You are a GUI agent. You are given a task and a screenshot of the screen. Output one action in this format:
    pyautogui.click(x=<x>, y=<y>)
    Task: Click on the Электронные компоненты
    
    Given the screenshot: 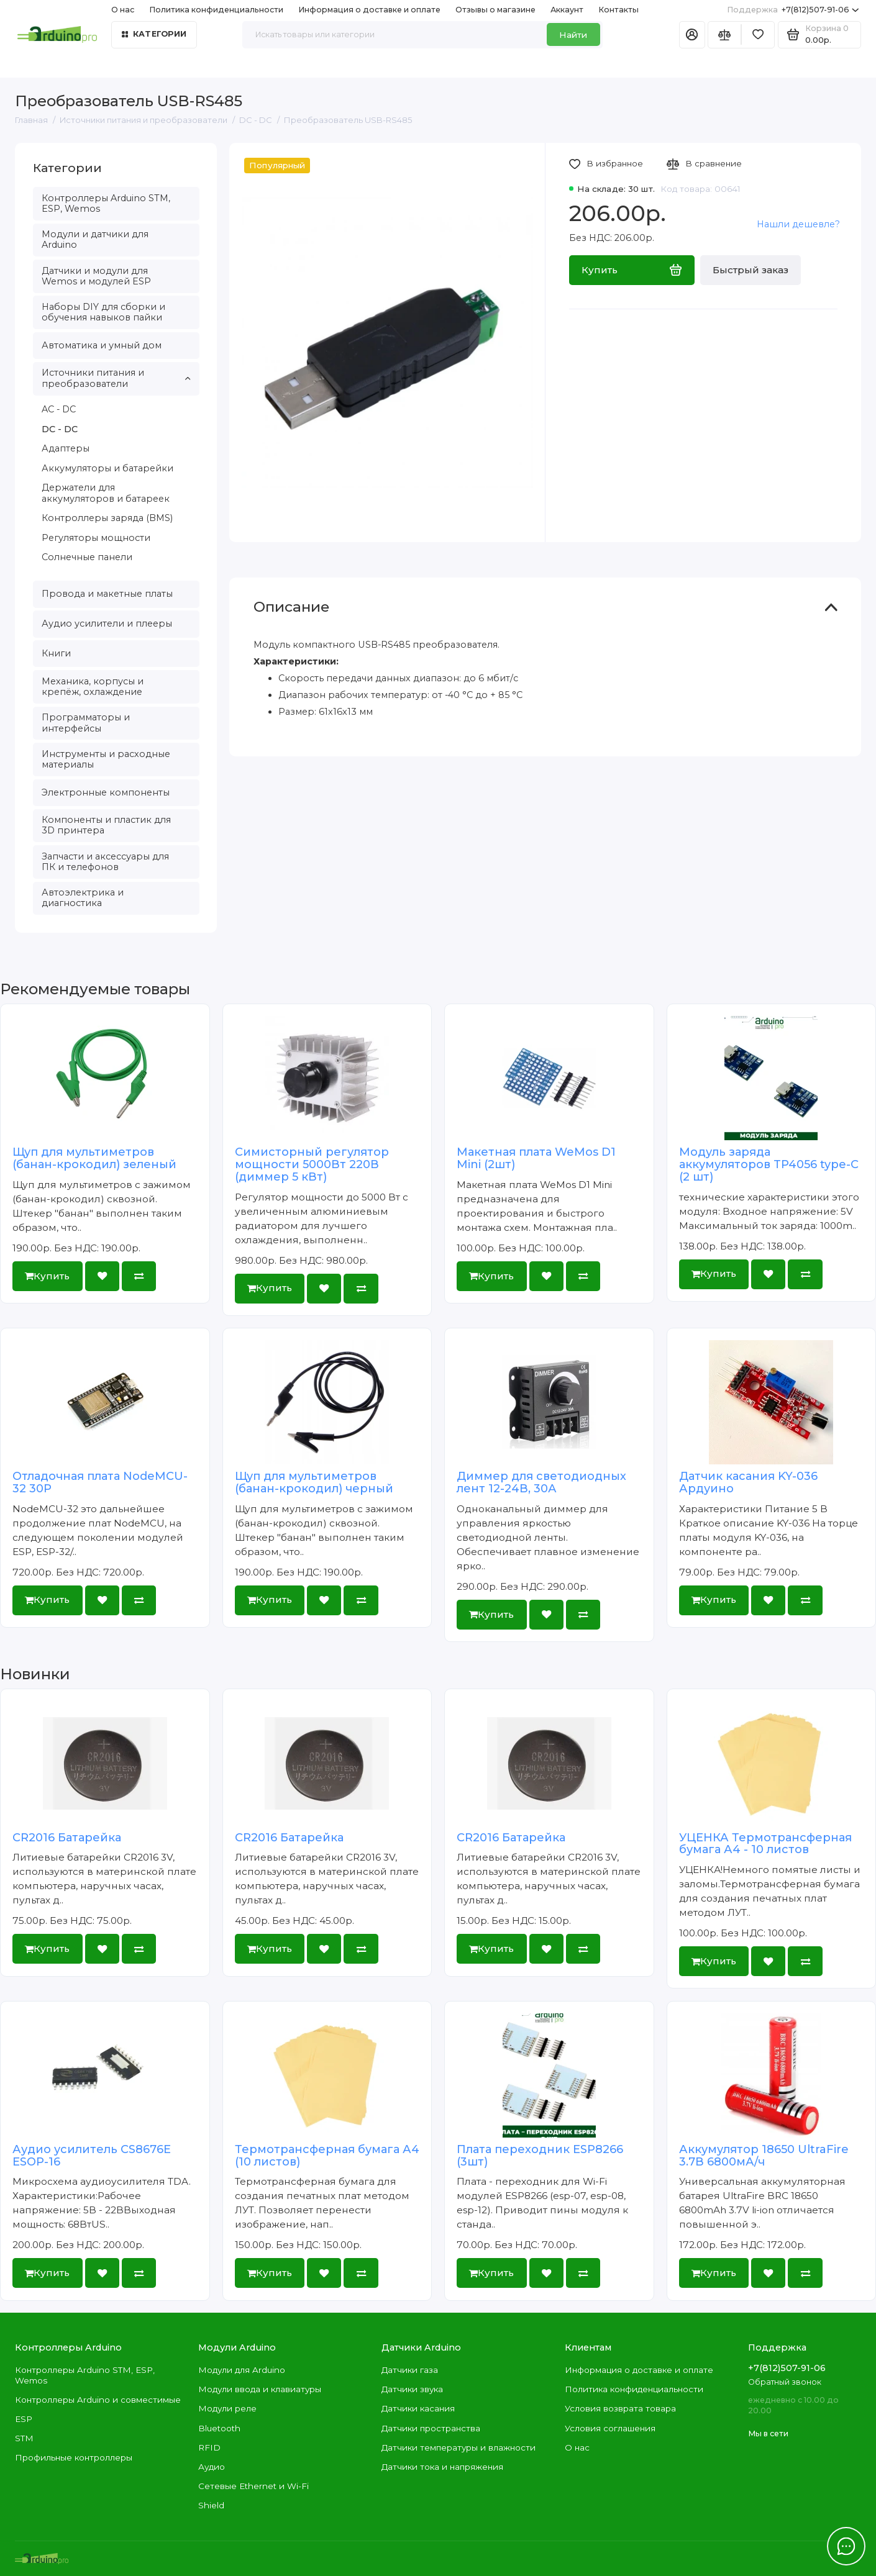 What is the action you would take?
    pyautogui.click(x=106, y=792)
    